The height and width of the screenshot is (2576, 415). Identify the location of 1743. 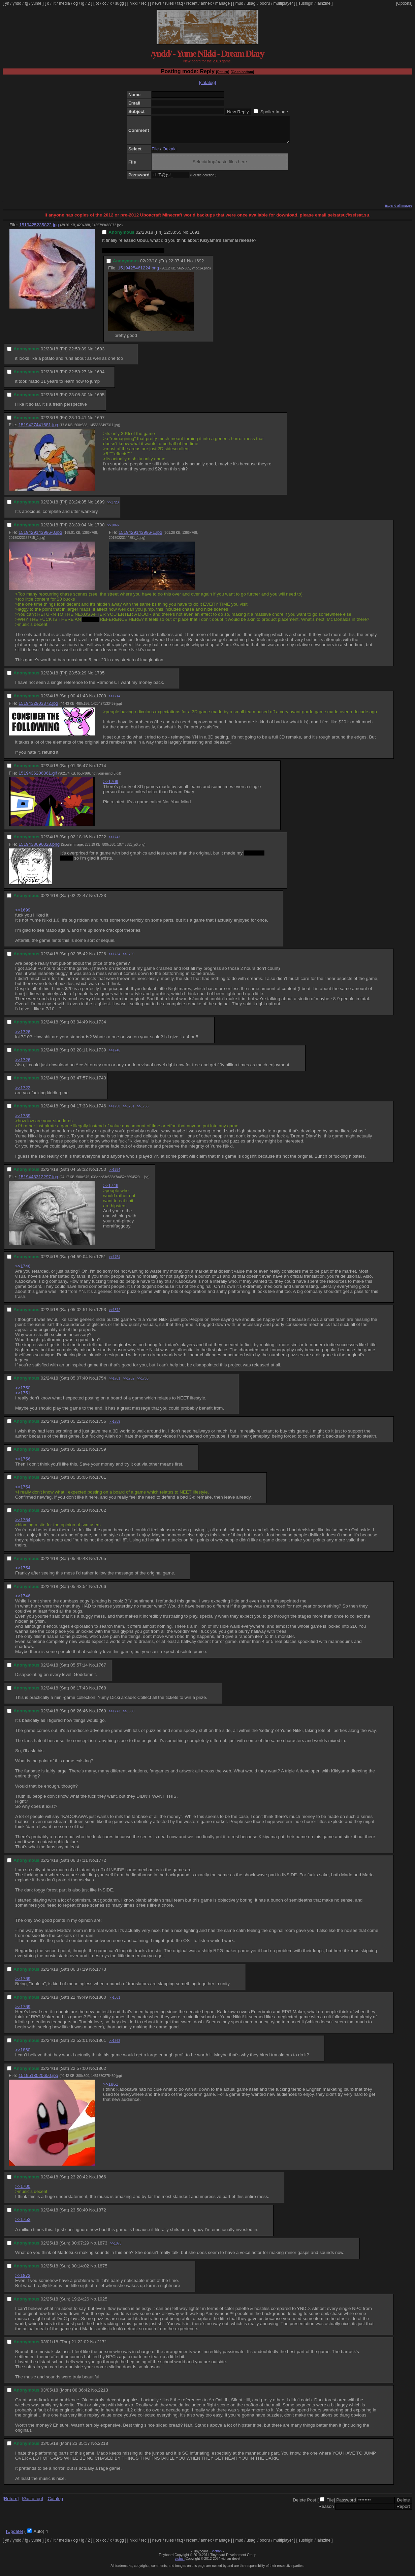
(101, 1083).